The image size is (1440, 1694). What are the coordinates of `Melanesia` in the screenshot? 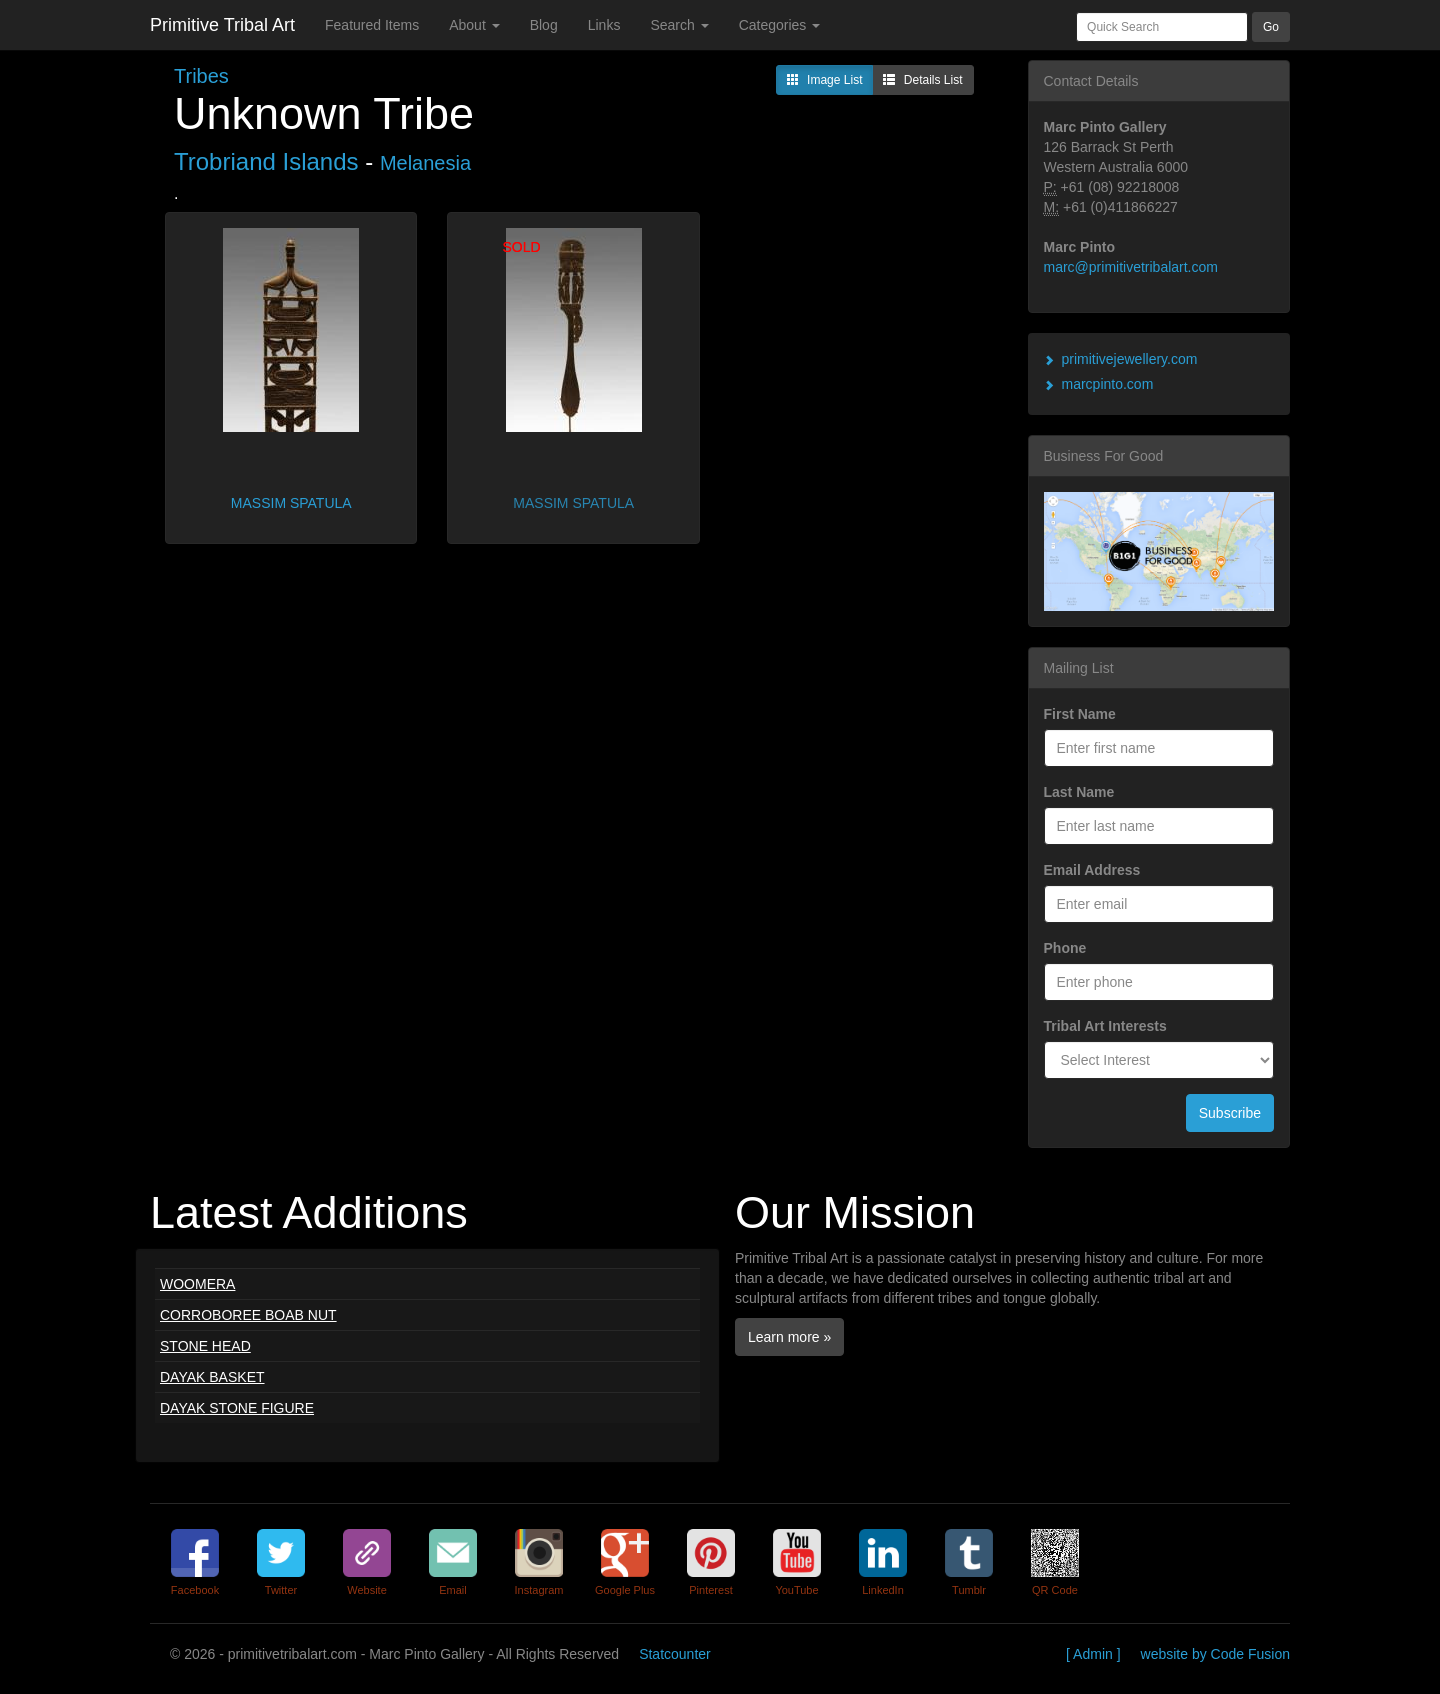 It's located at (425, 163).